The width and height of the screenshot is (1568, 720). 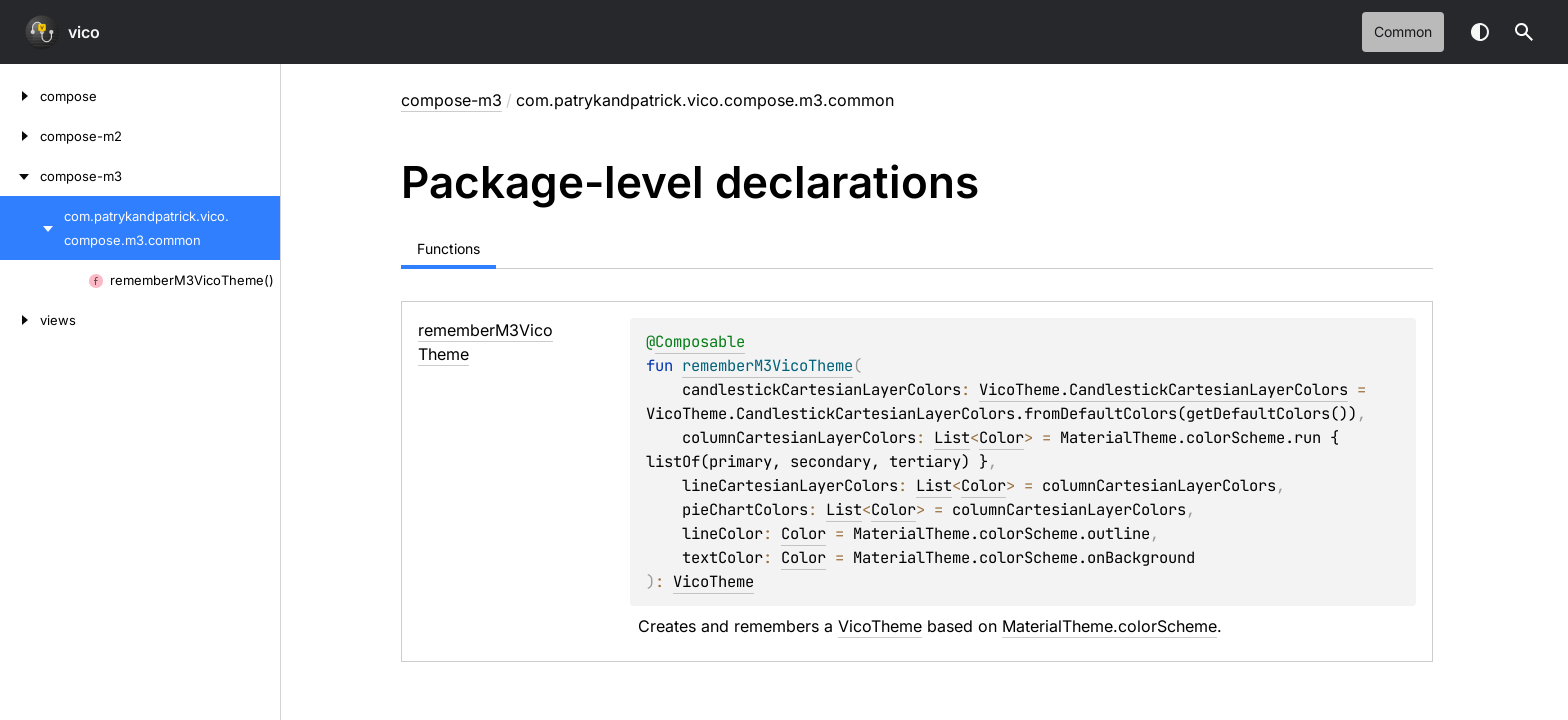 What do you see at coordinates (1163, 389) in the screenshot?
I see `VicoTheme.CandlestickCartesianLayerColors` at bounding box center [1163, 389].